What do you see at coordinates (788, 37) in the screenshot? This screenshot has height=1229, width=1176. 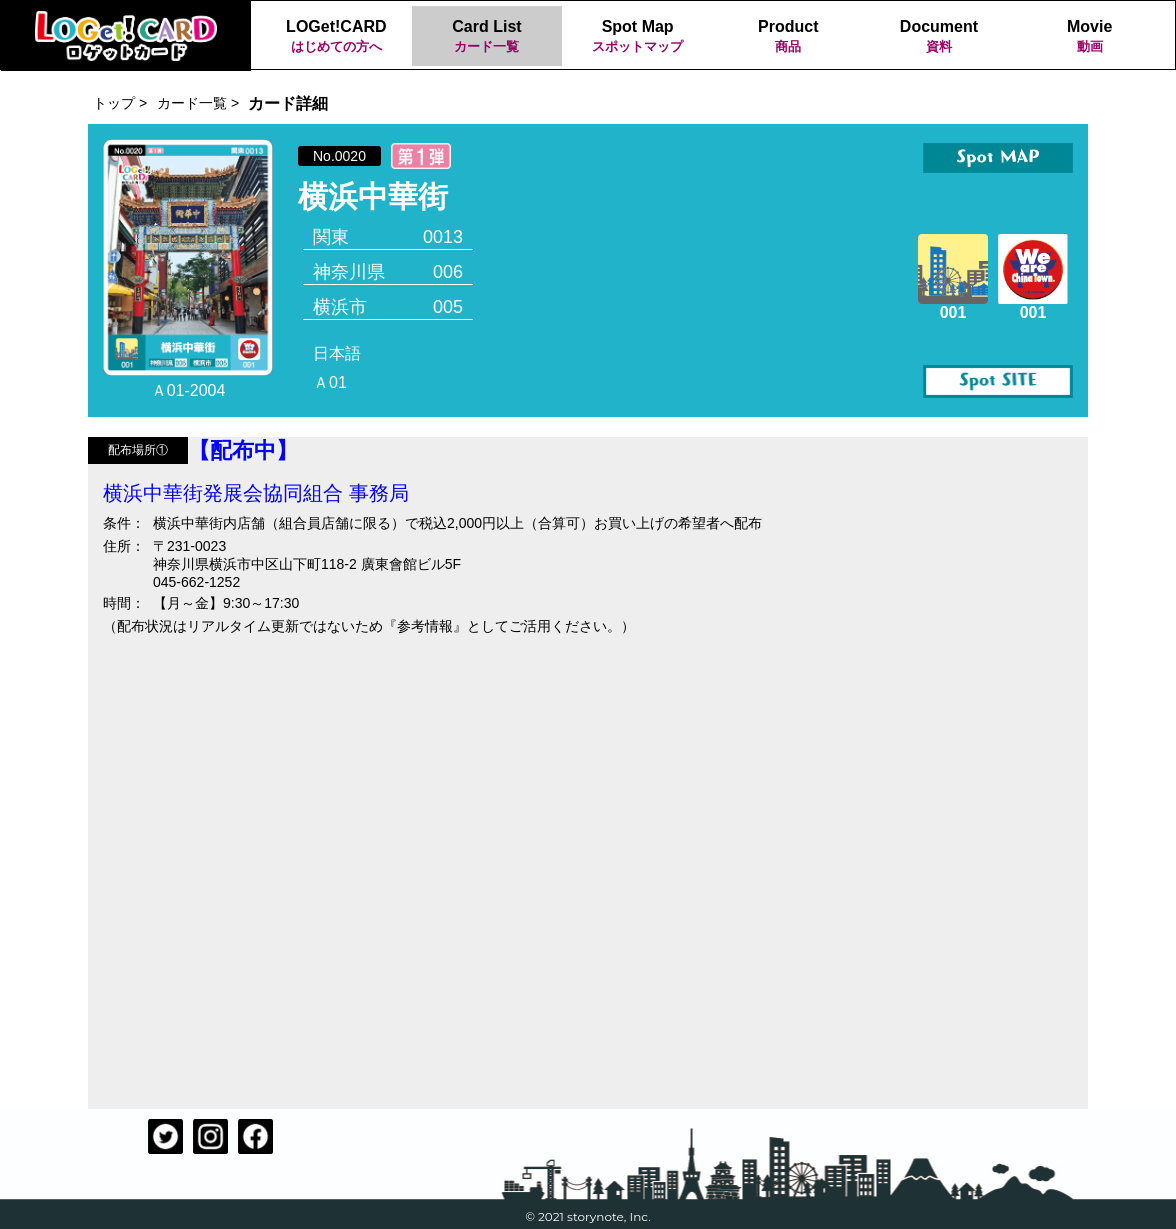 I see `Product` at bounding box center [788, 37].